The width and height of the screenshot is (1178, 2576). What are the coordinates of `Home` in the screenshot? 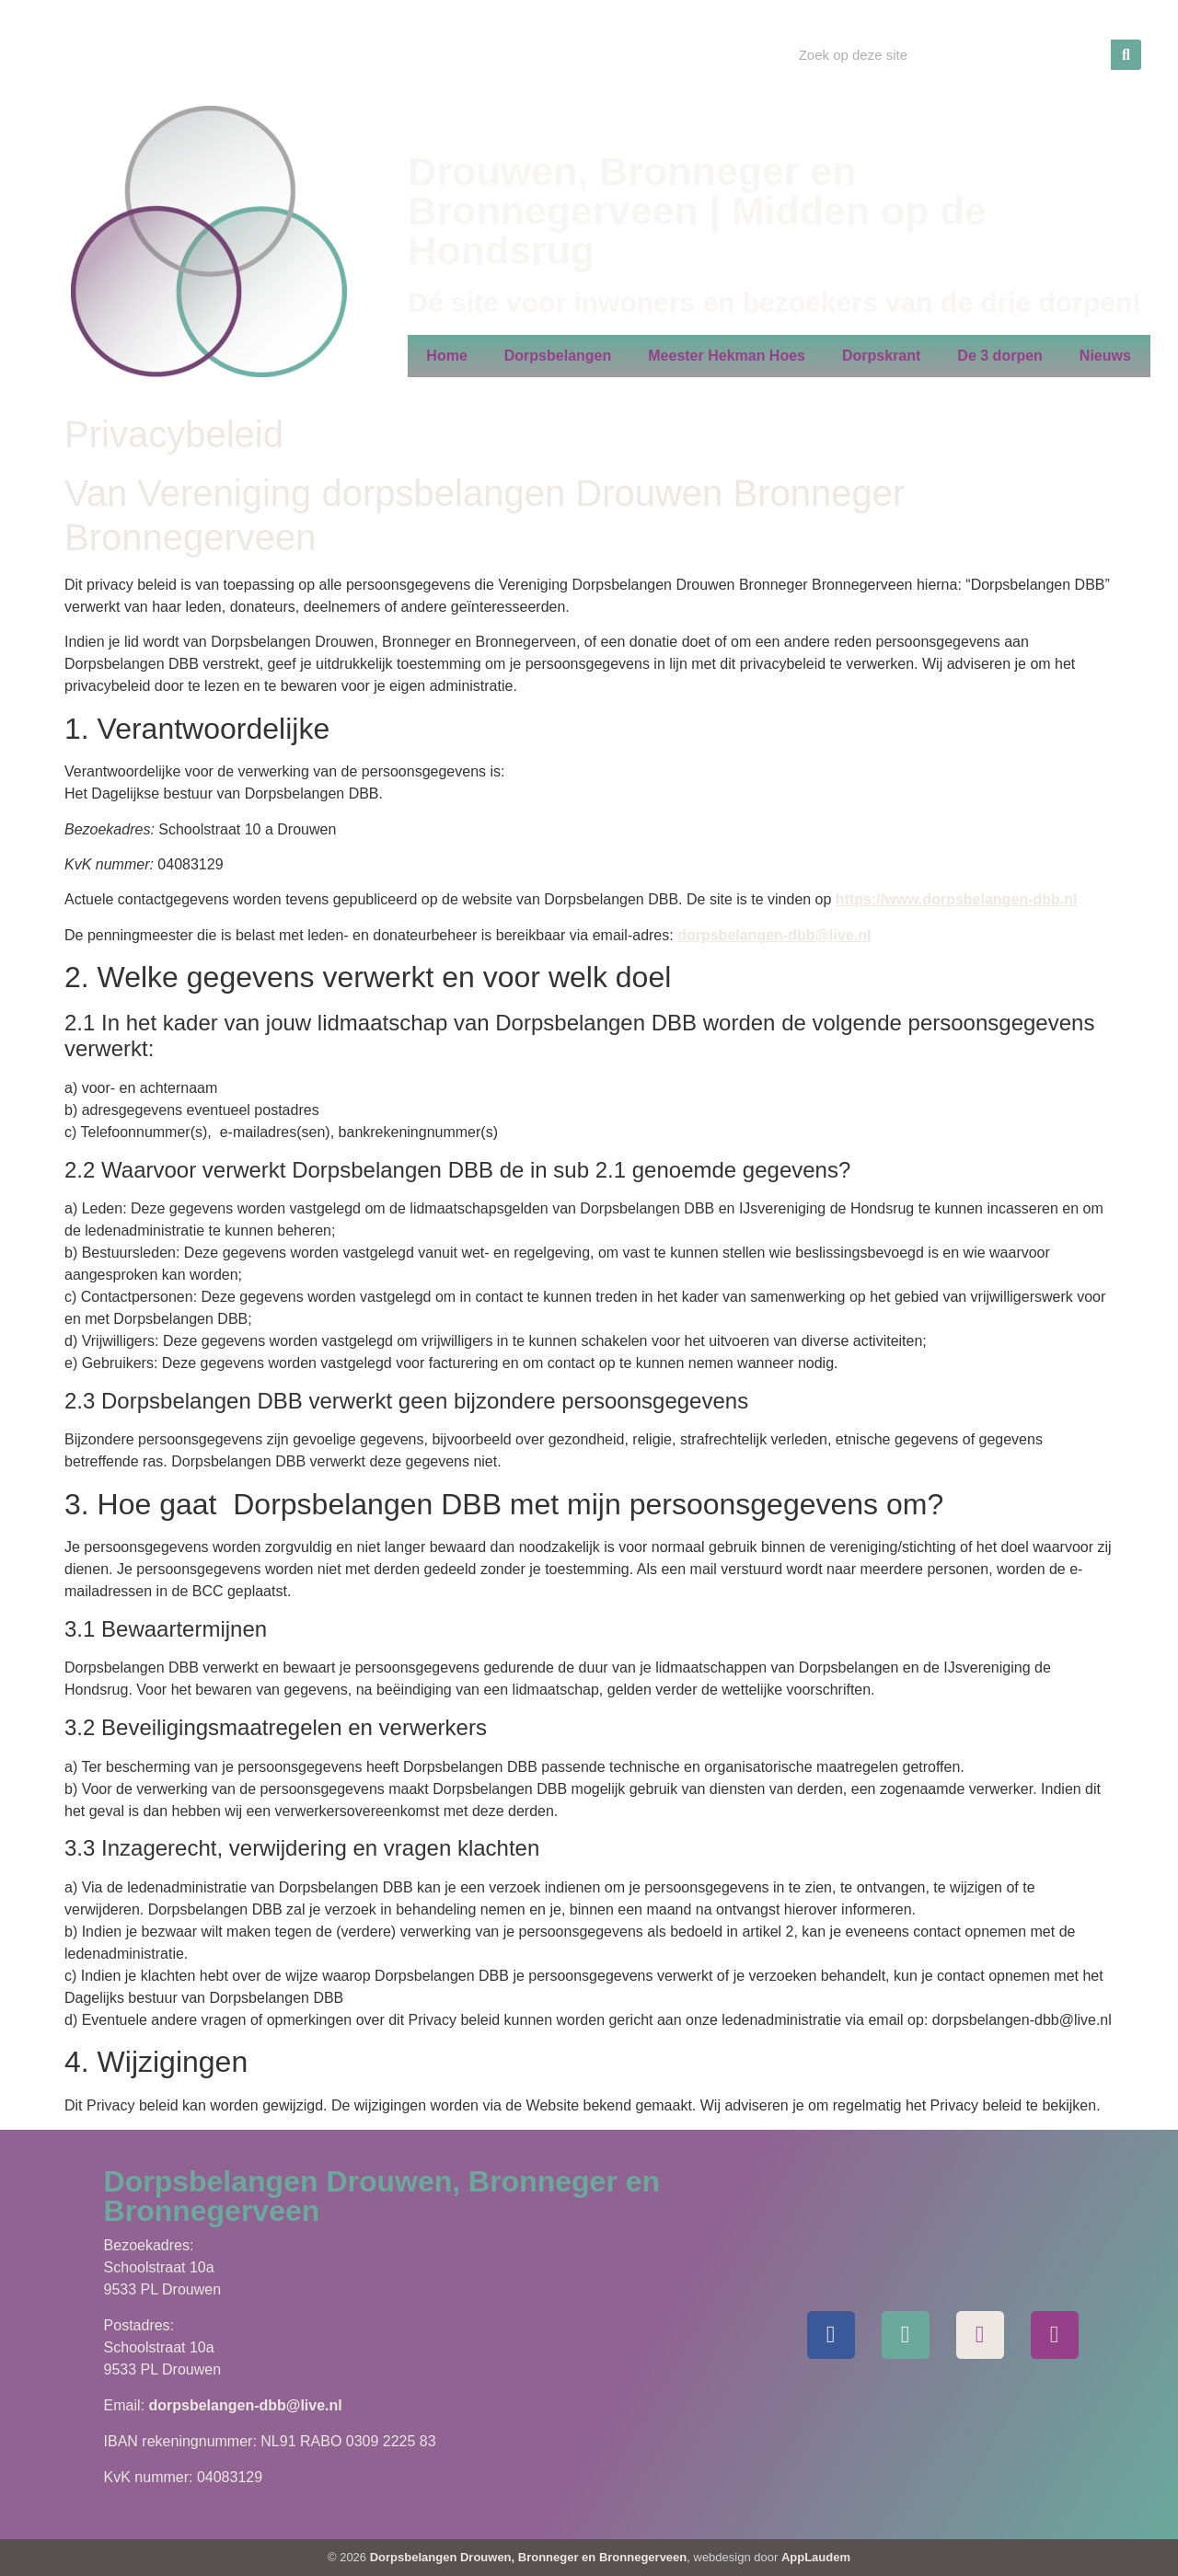 It's located at (446, 355).